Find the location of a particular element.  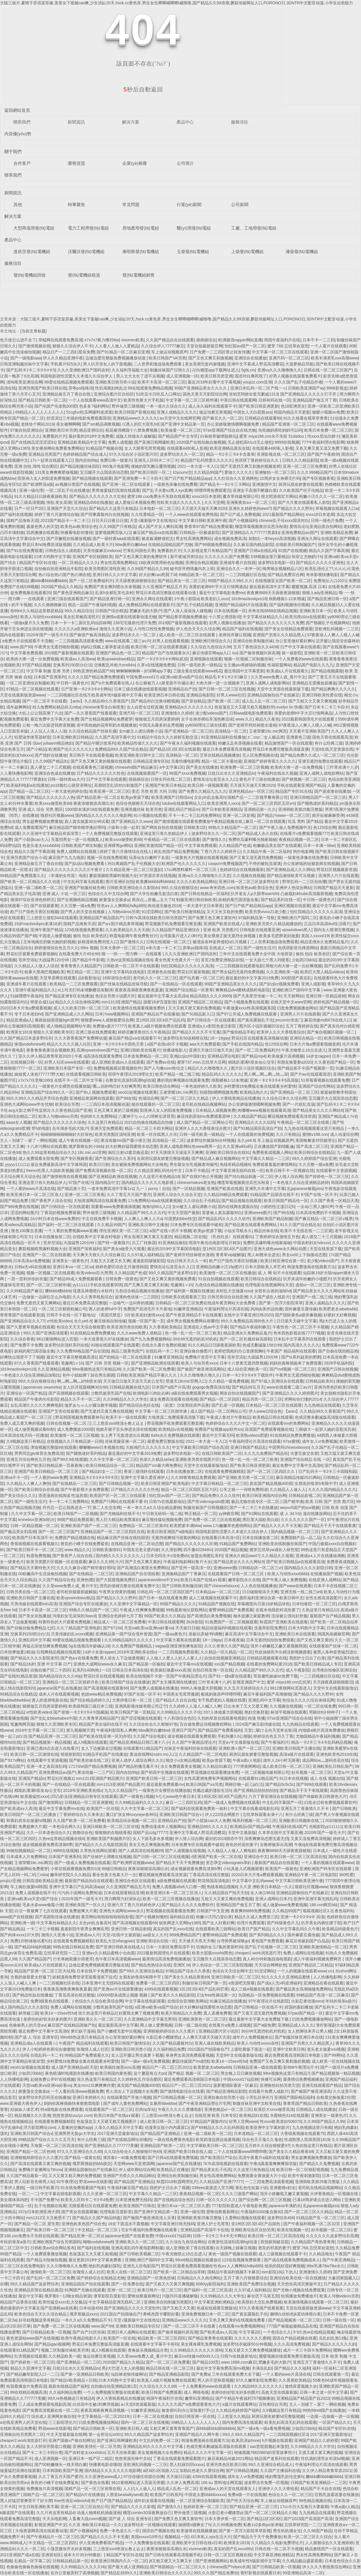

欧美激情视频在线观看一区二区三区 is located at coordinates (316, 2302).